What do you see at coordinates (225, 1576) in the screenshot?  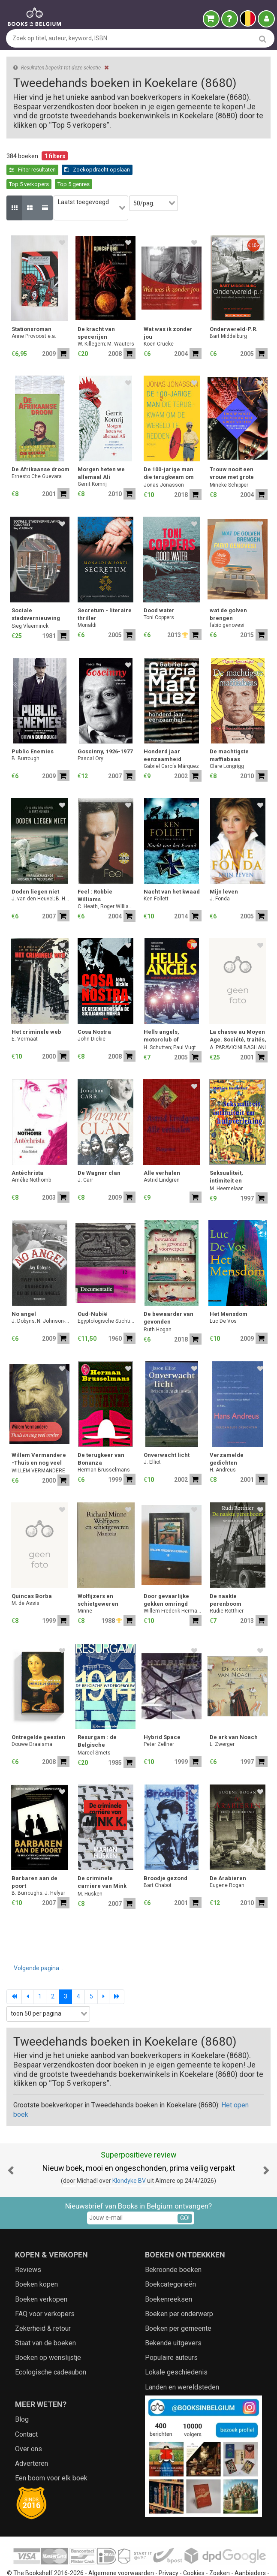 I see `De naakte perenboom` at bounding box center [225, 1576].